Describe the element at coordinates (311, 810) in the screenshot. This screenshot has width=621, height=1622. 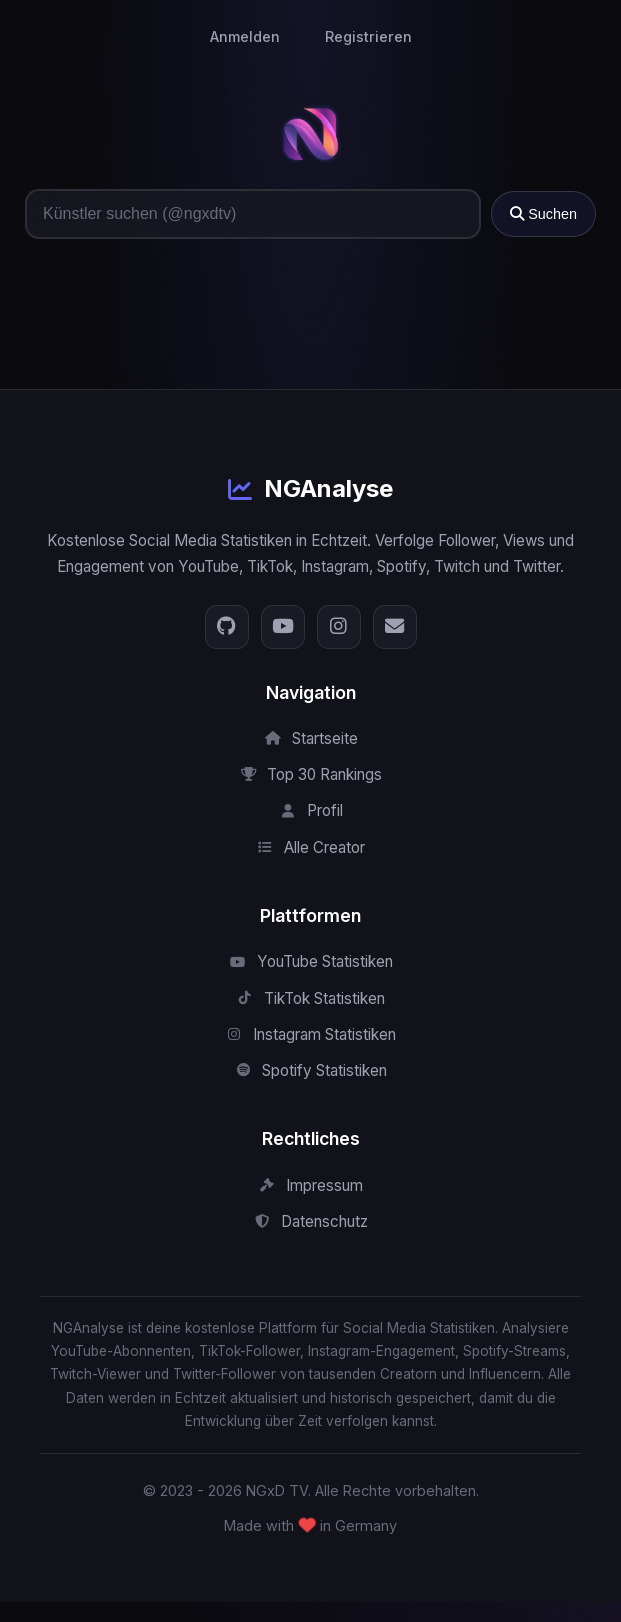
I see `Profil` at that location.